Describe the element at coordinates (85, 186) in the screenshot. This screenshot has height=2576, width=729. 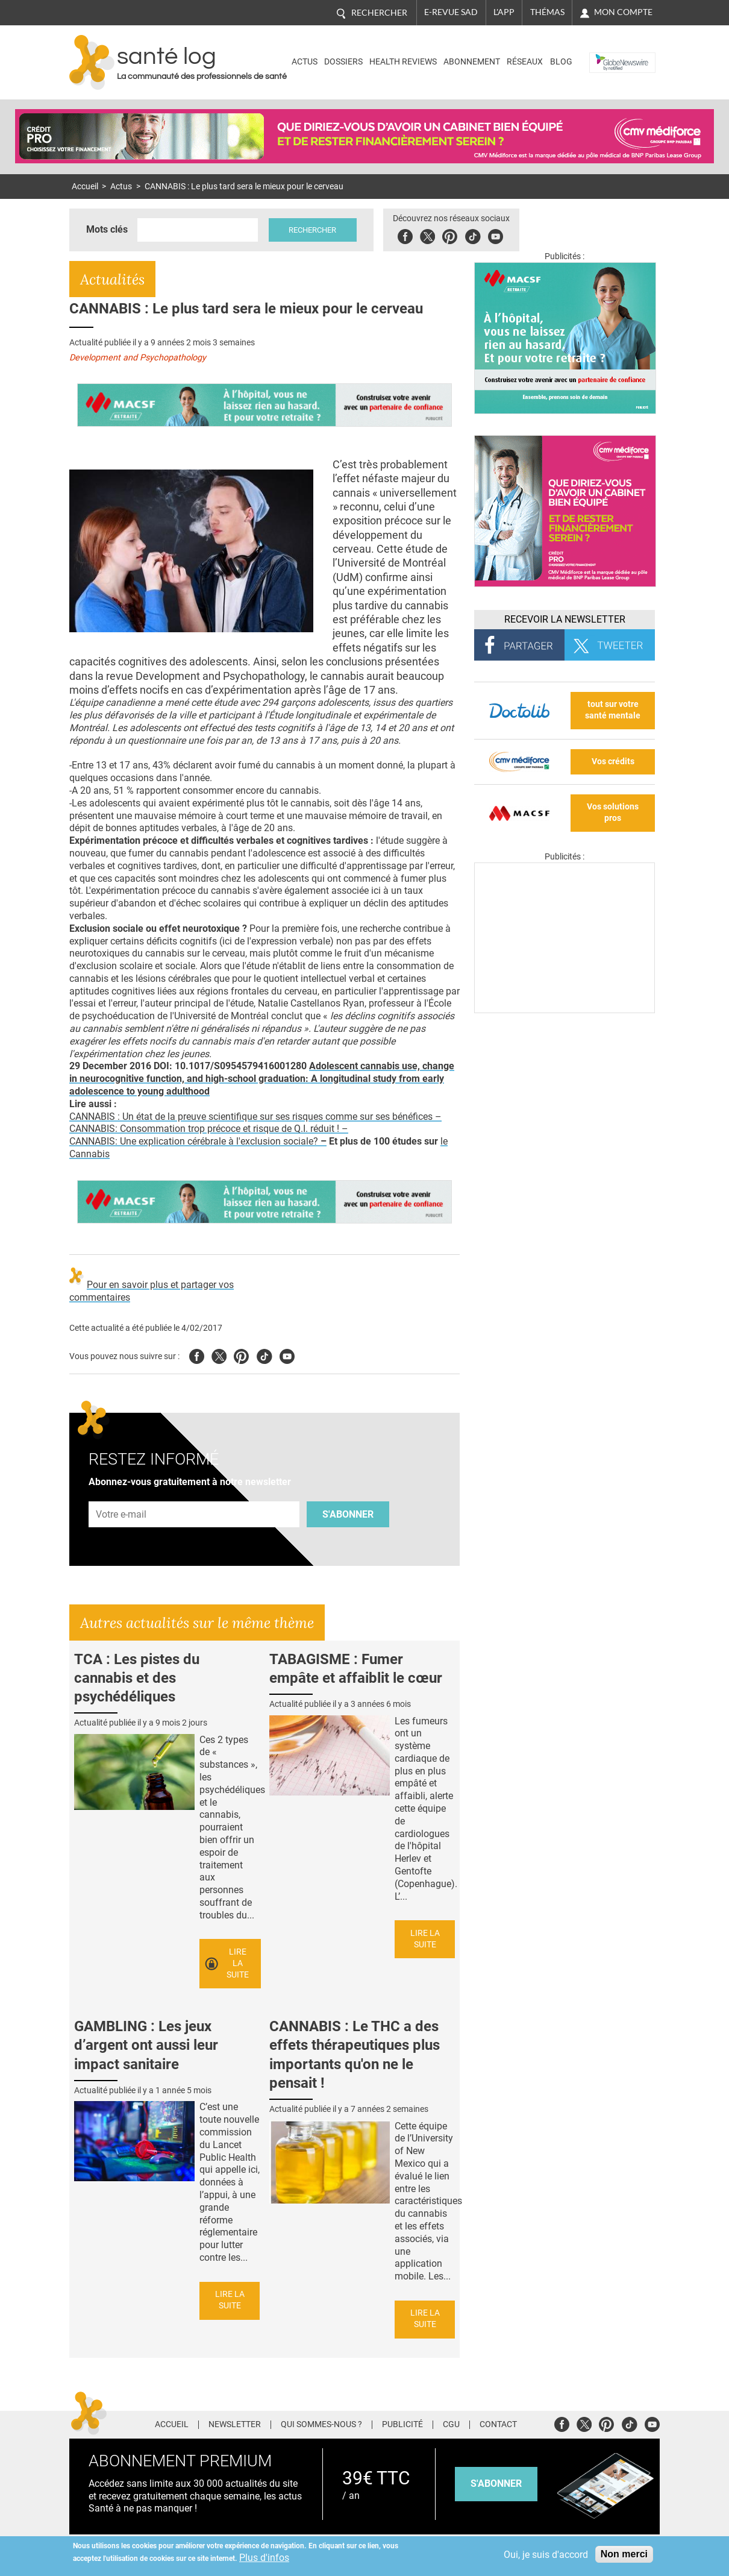
I see `Accueil` at that location.